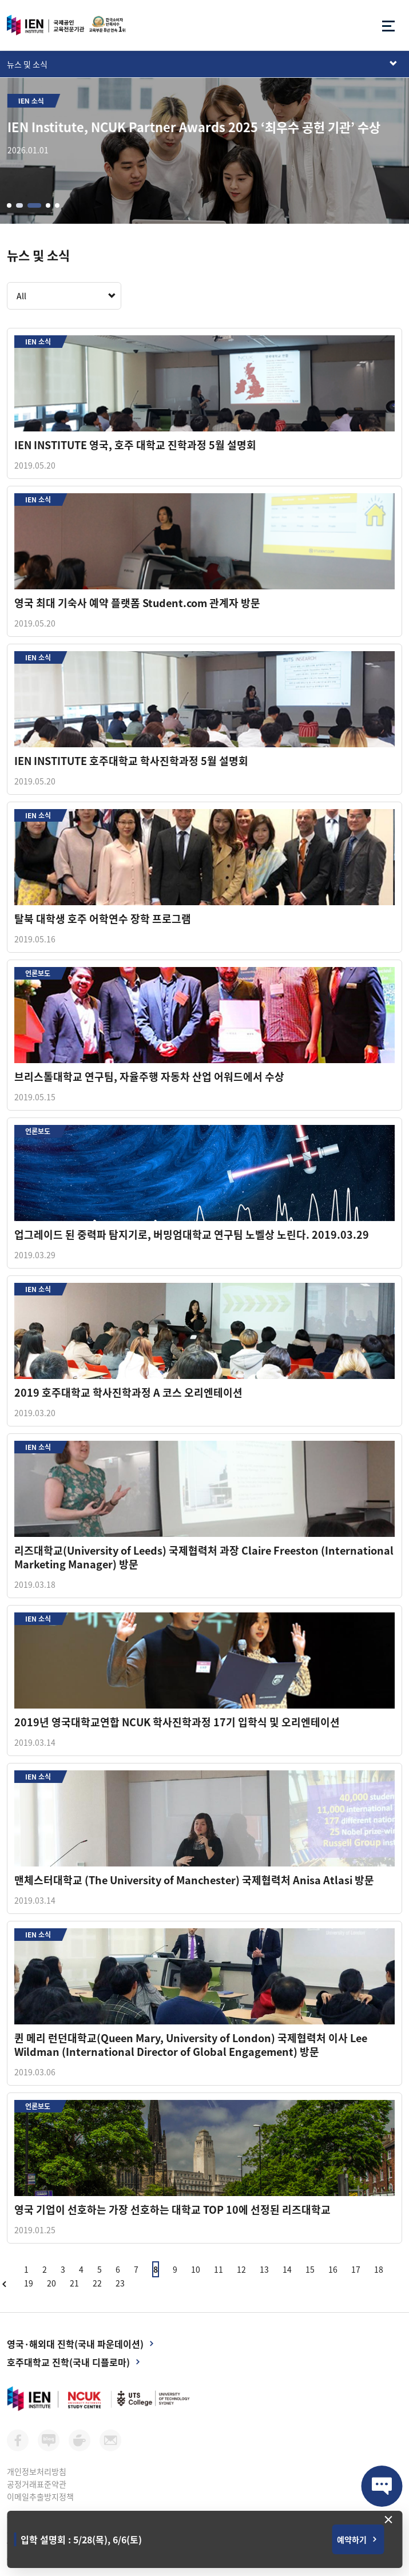  Describe the element at coordinates (332, 2269) in the screenshot. I see `16` at that location.